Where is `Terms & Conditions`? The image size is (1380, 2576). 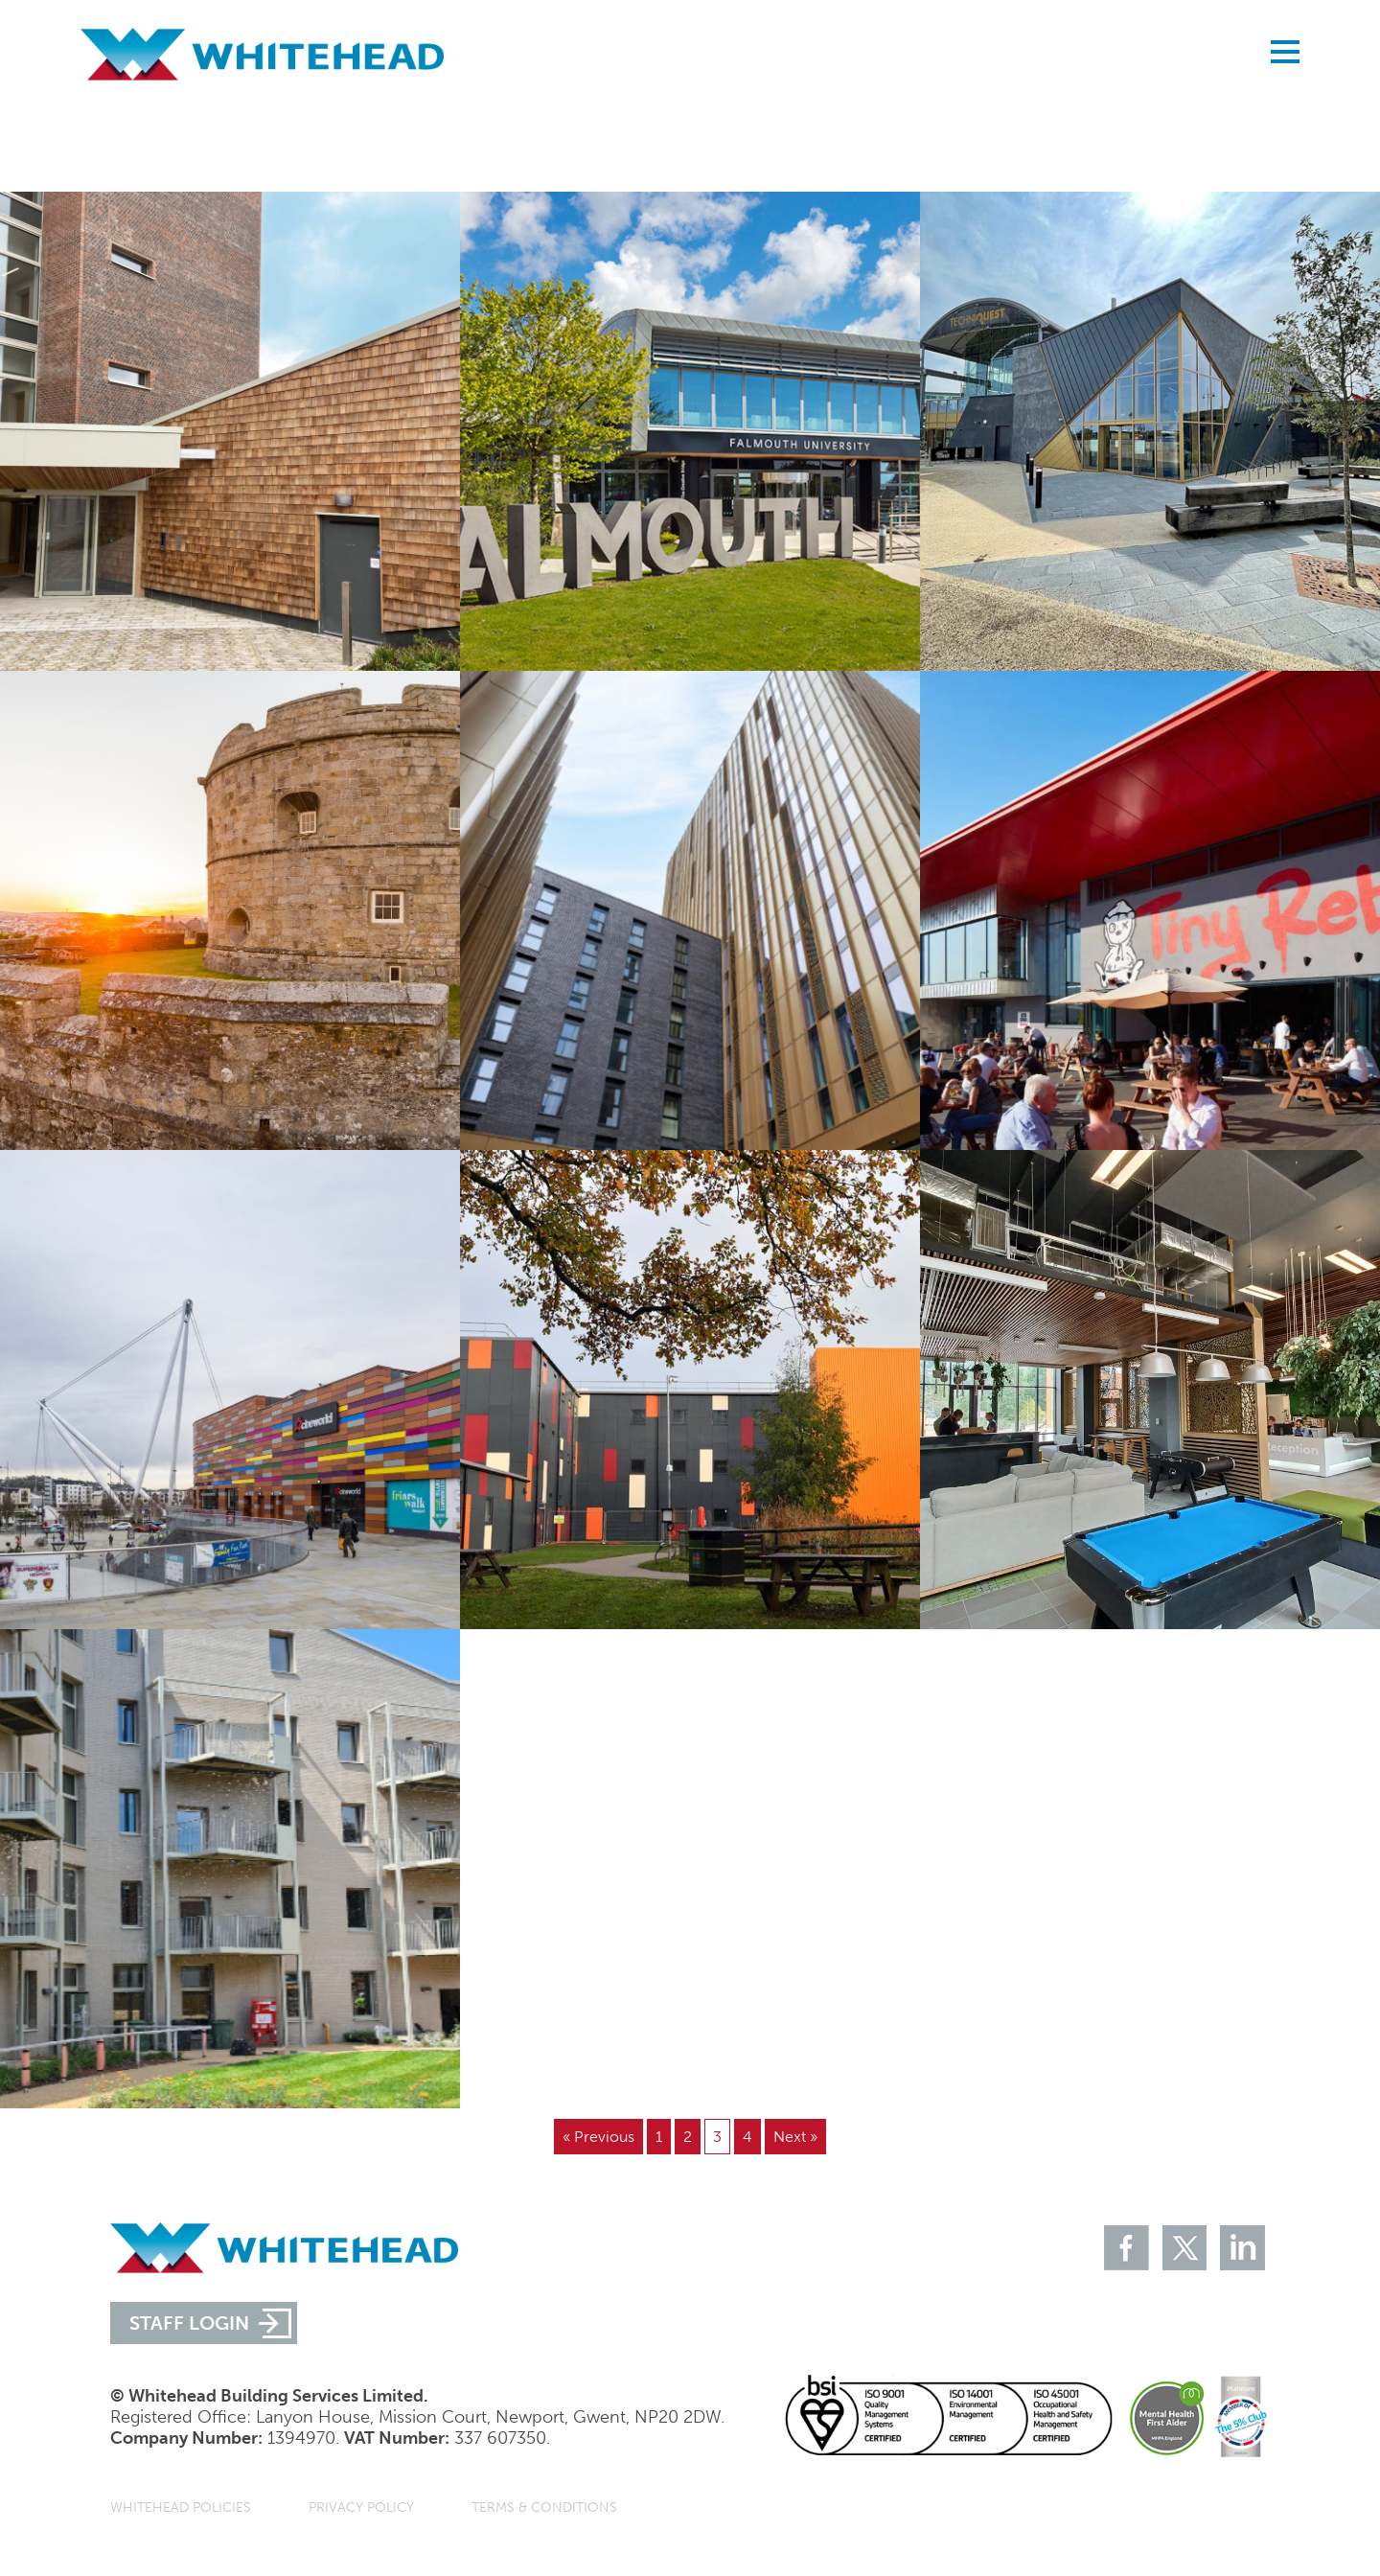 Terms & Conditions is located at coordinates (544, 2507).